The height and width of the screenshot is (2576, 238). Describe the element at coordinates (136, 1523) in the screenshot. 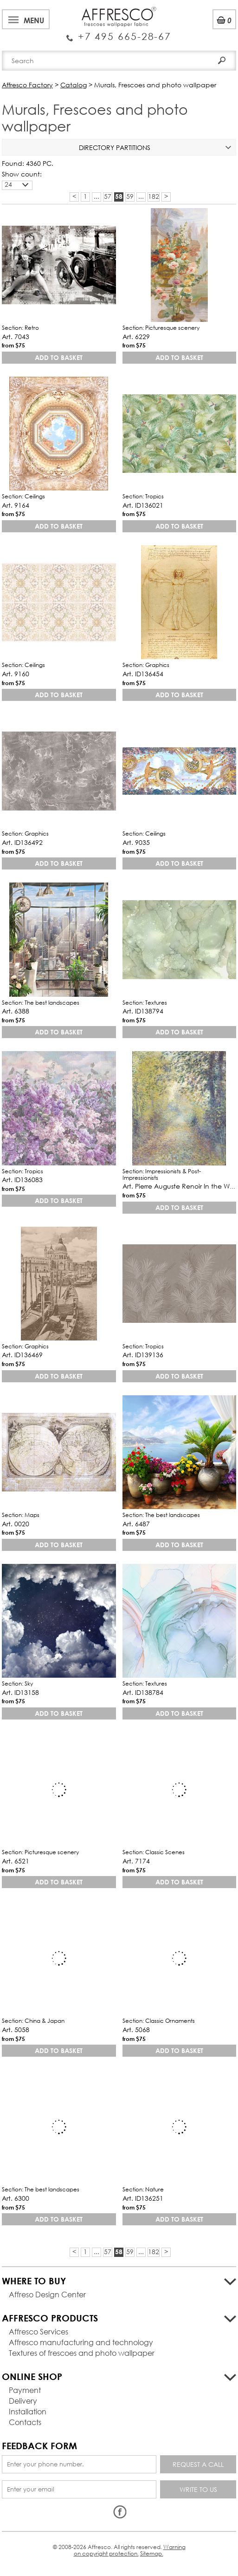

I see `Art. 6487` at that location.